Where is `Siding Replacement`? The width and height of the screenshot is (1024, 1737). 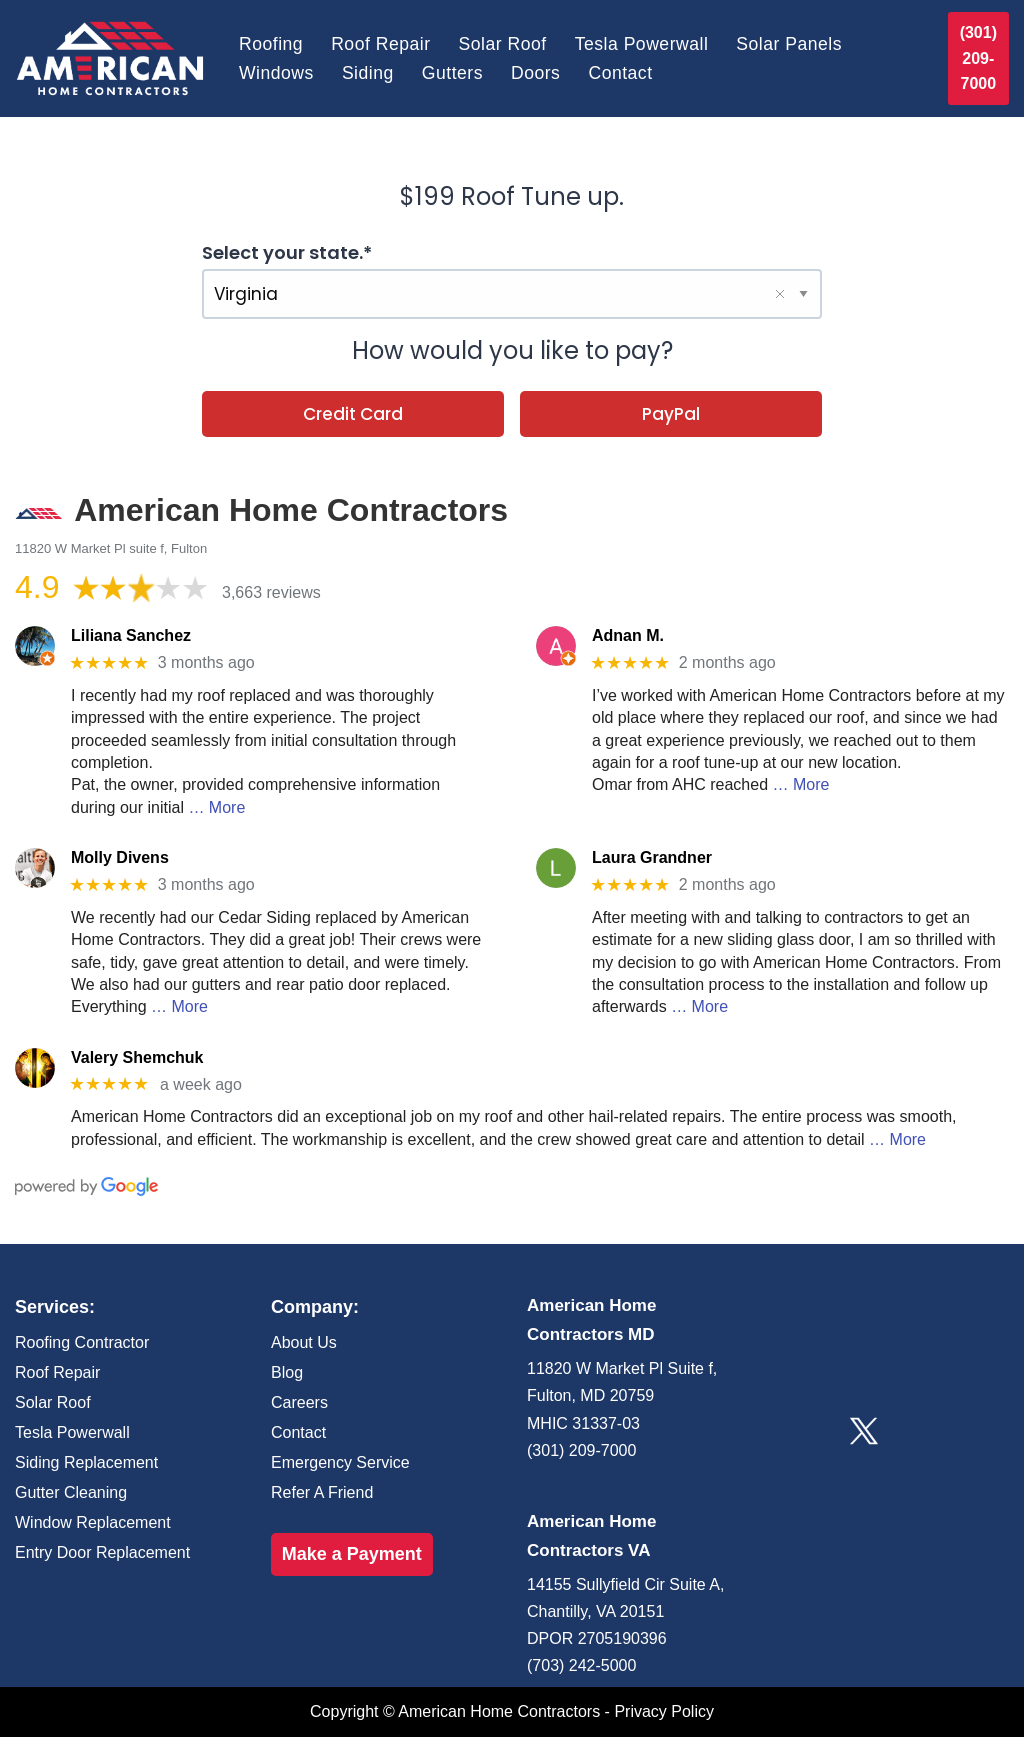
Siding Replacement is located at coordinates (86, 1462).